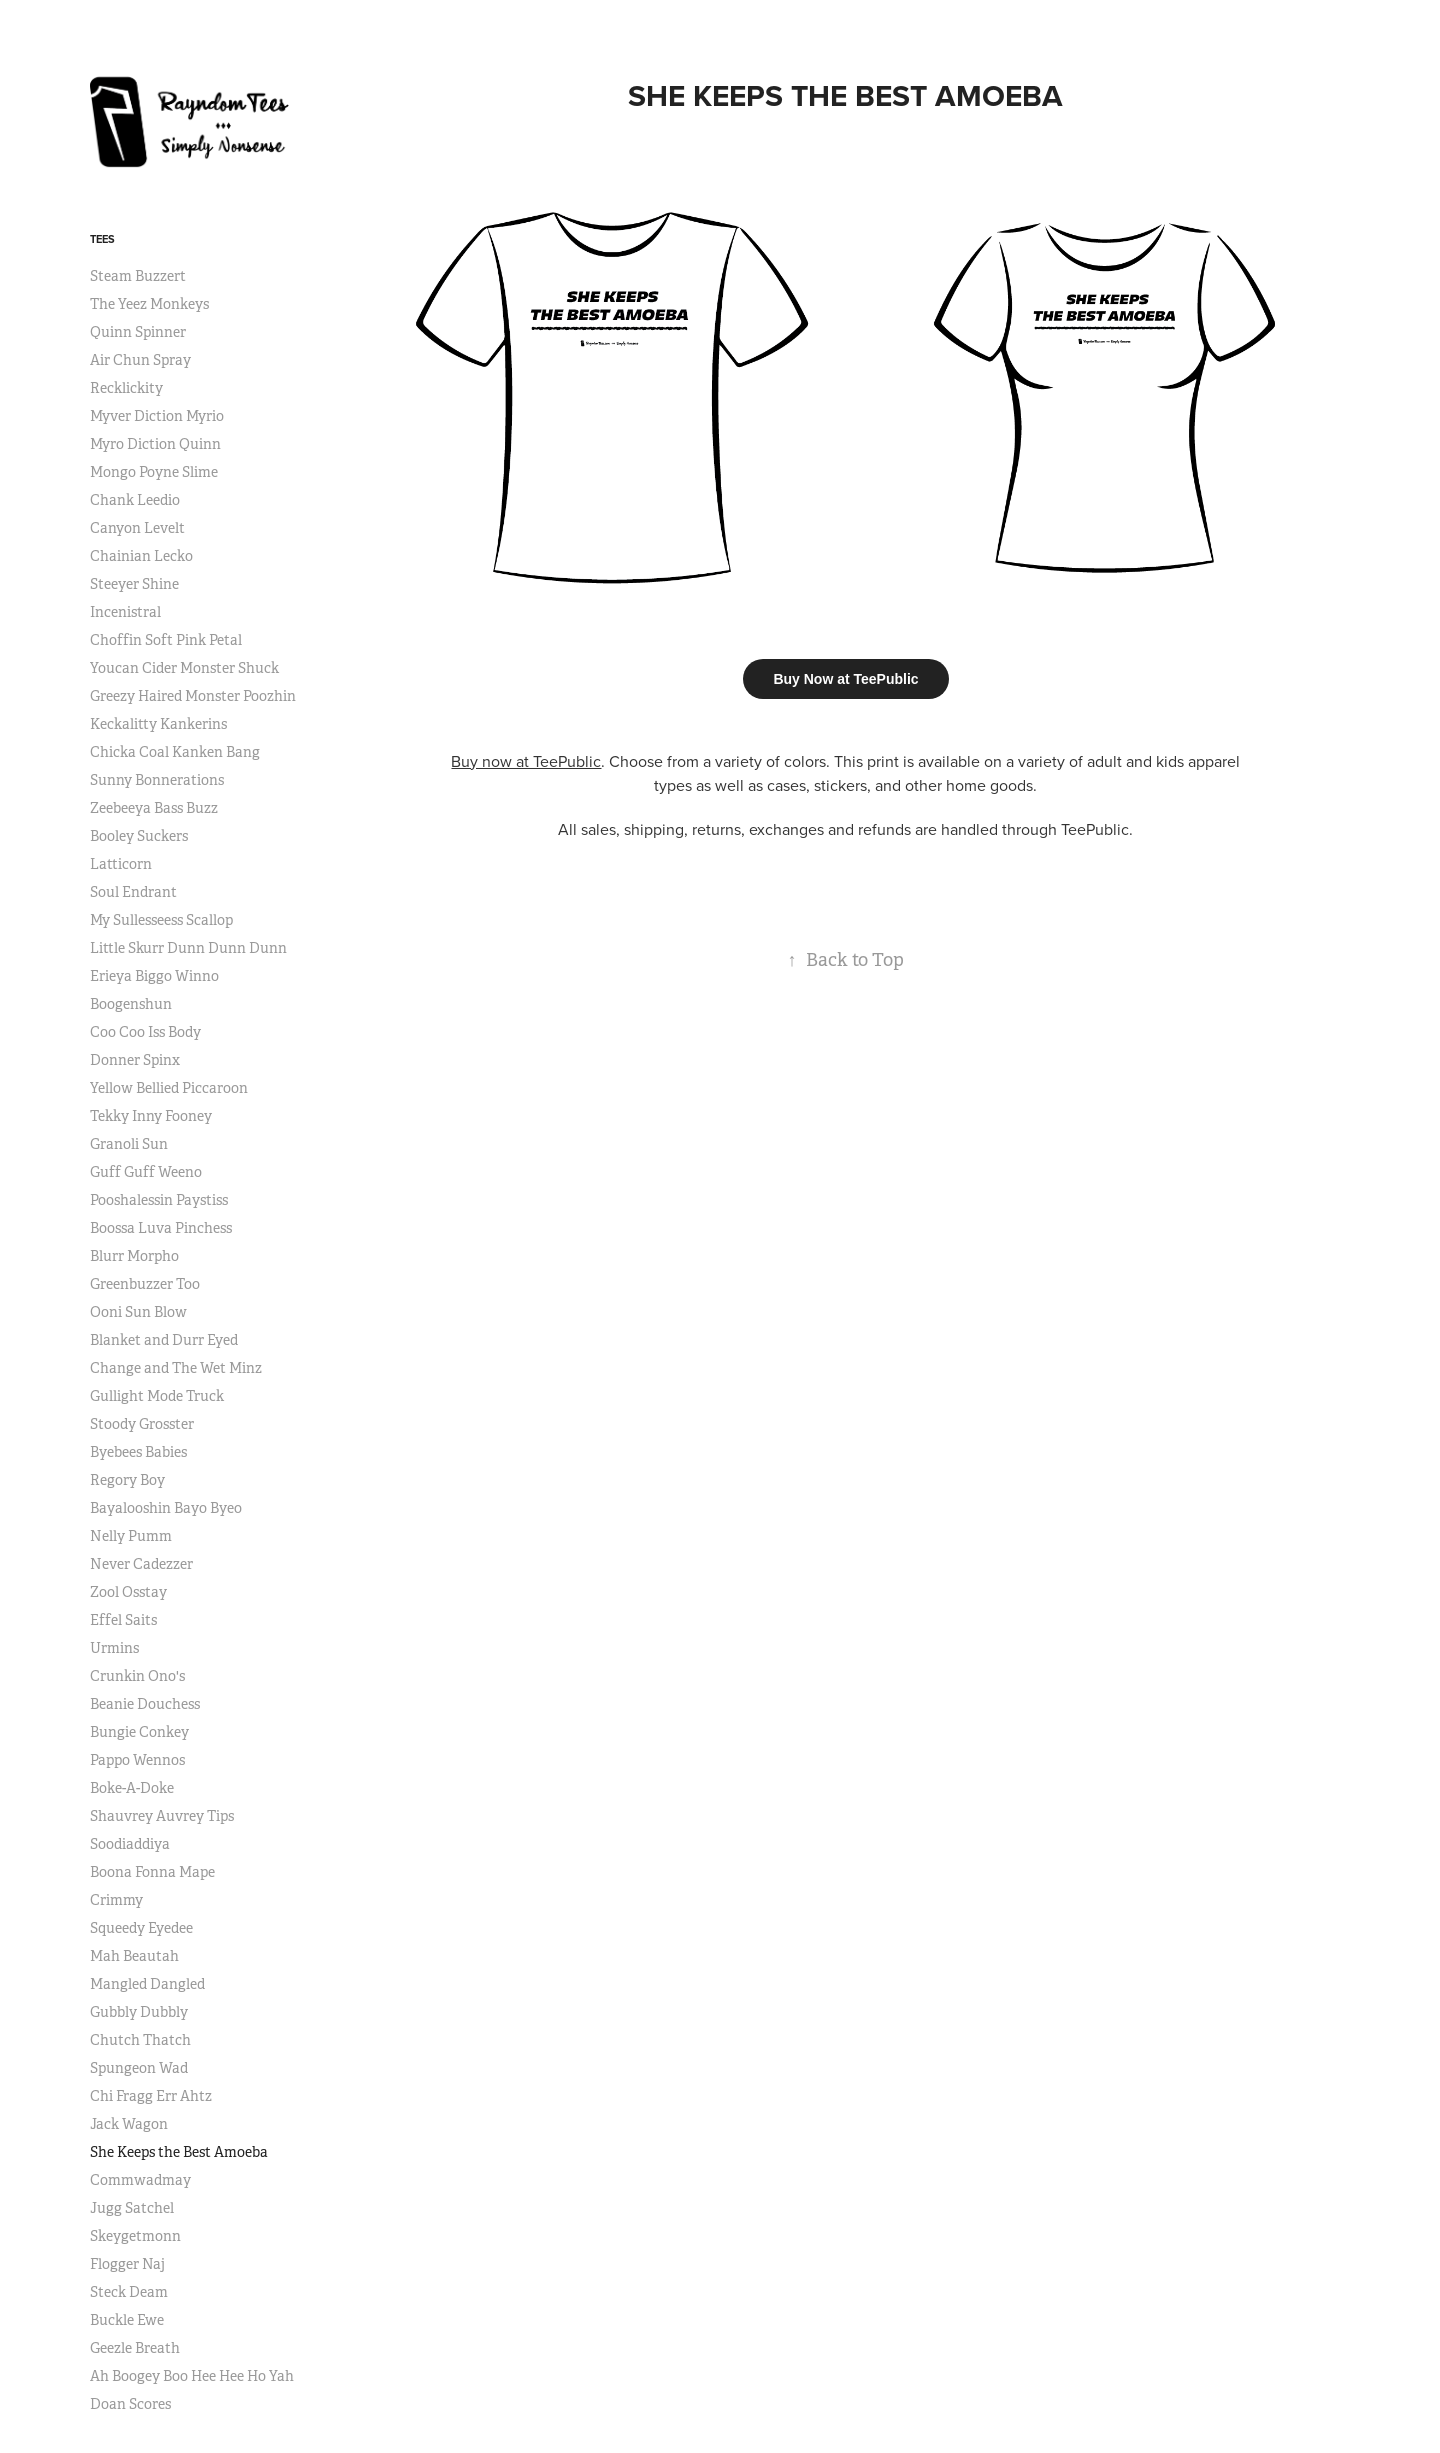  Describe the element at coordinates (149, 304) in the screenshot. I see `The Yeez Monkeys` at that location.